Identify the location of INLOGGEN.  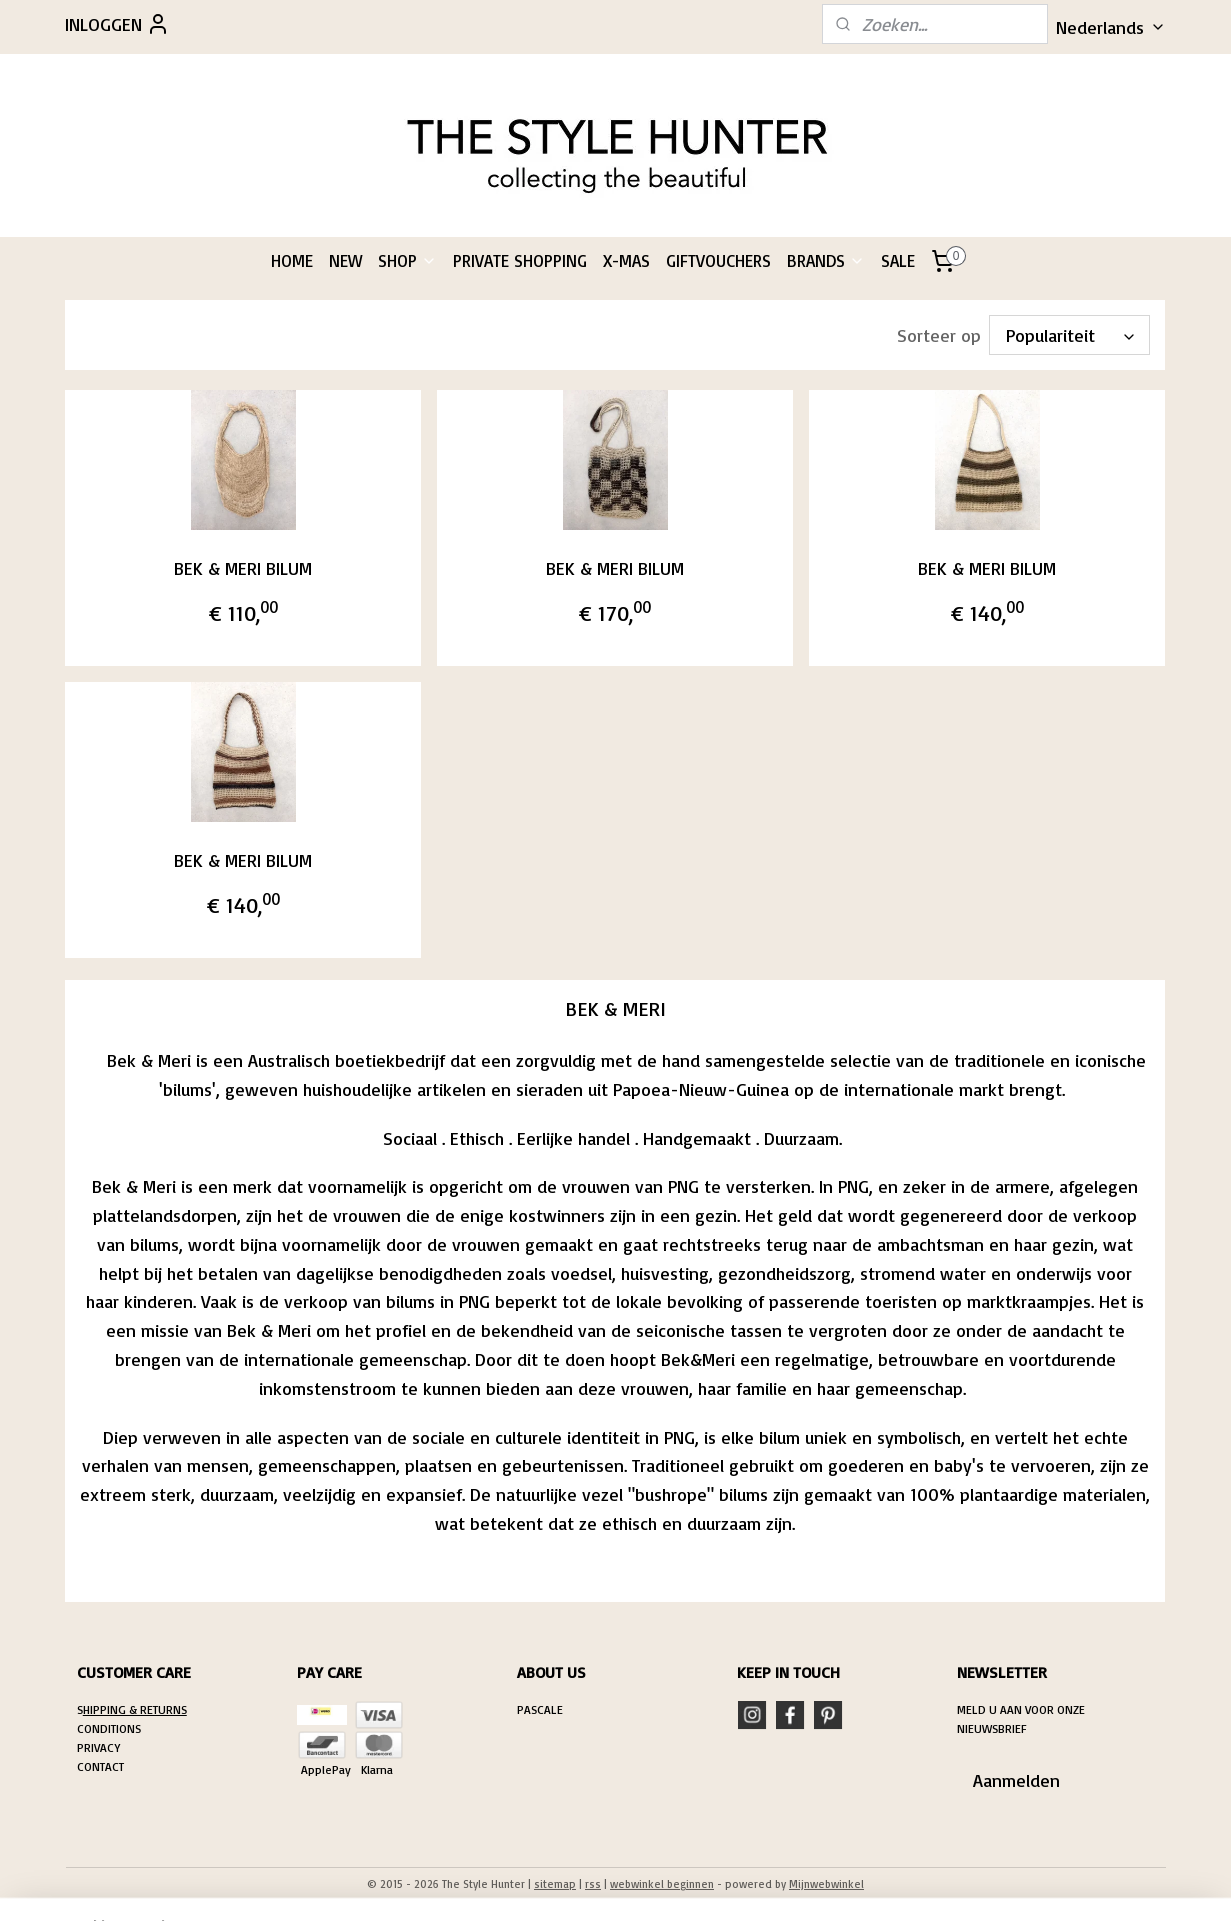
(117, 24).